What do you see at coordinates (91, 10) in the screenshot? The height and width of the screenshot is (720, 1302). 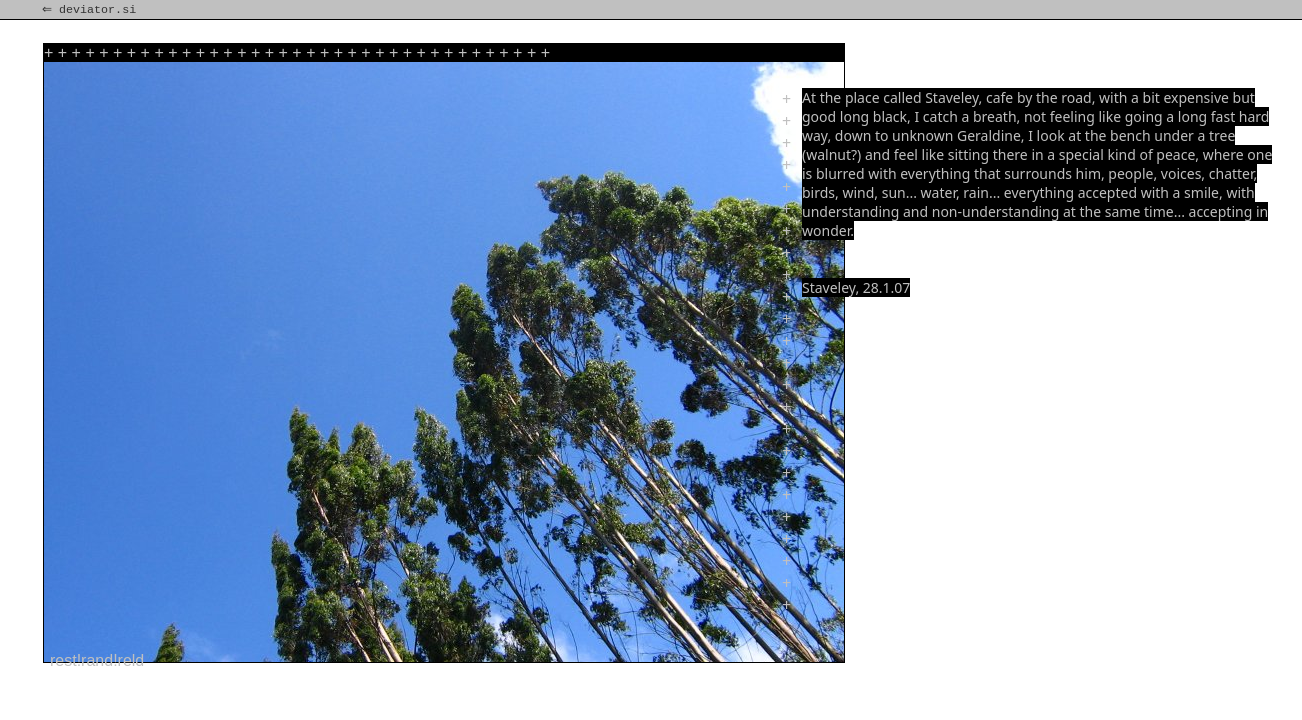 I see `⇐ deviator.si` at bounding box center [91, 10].